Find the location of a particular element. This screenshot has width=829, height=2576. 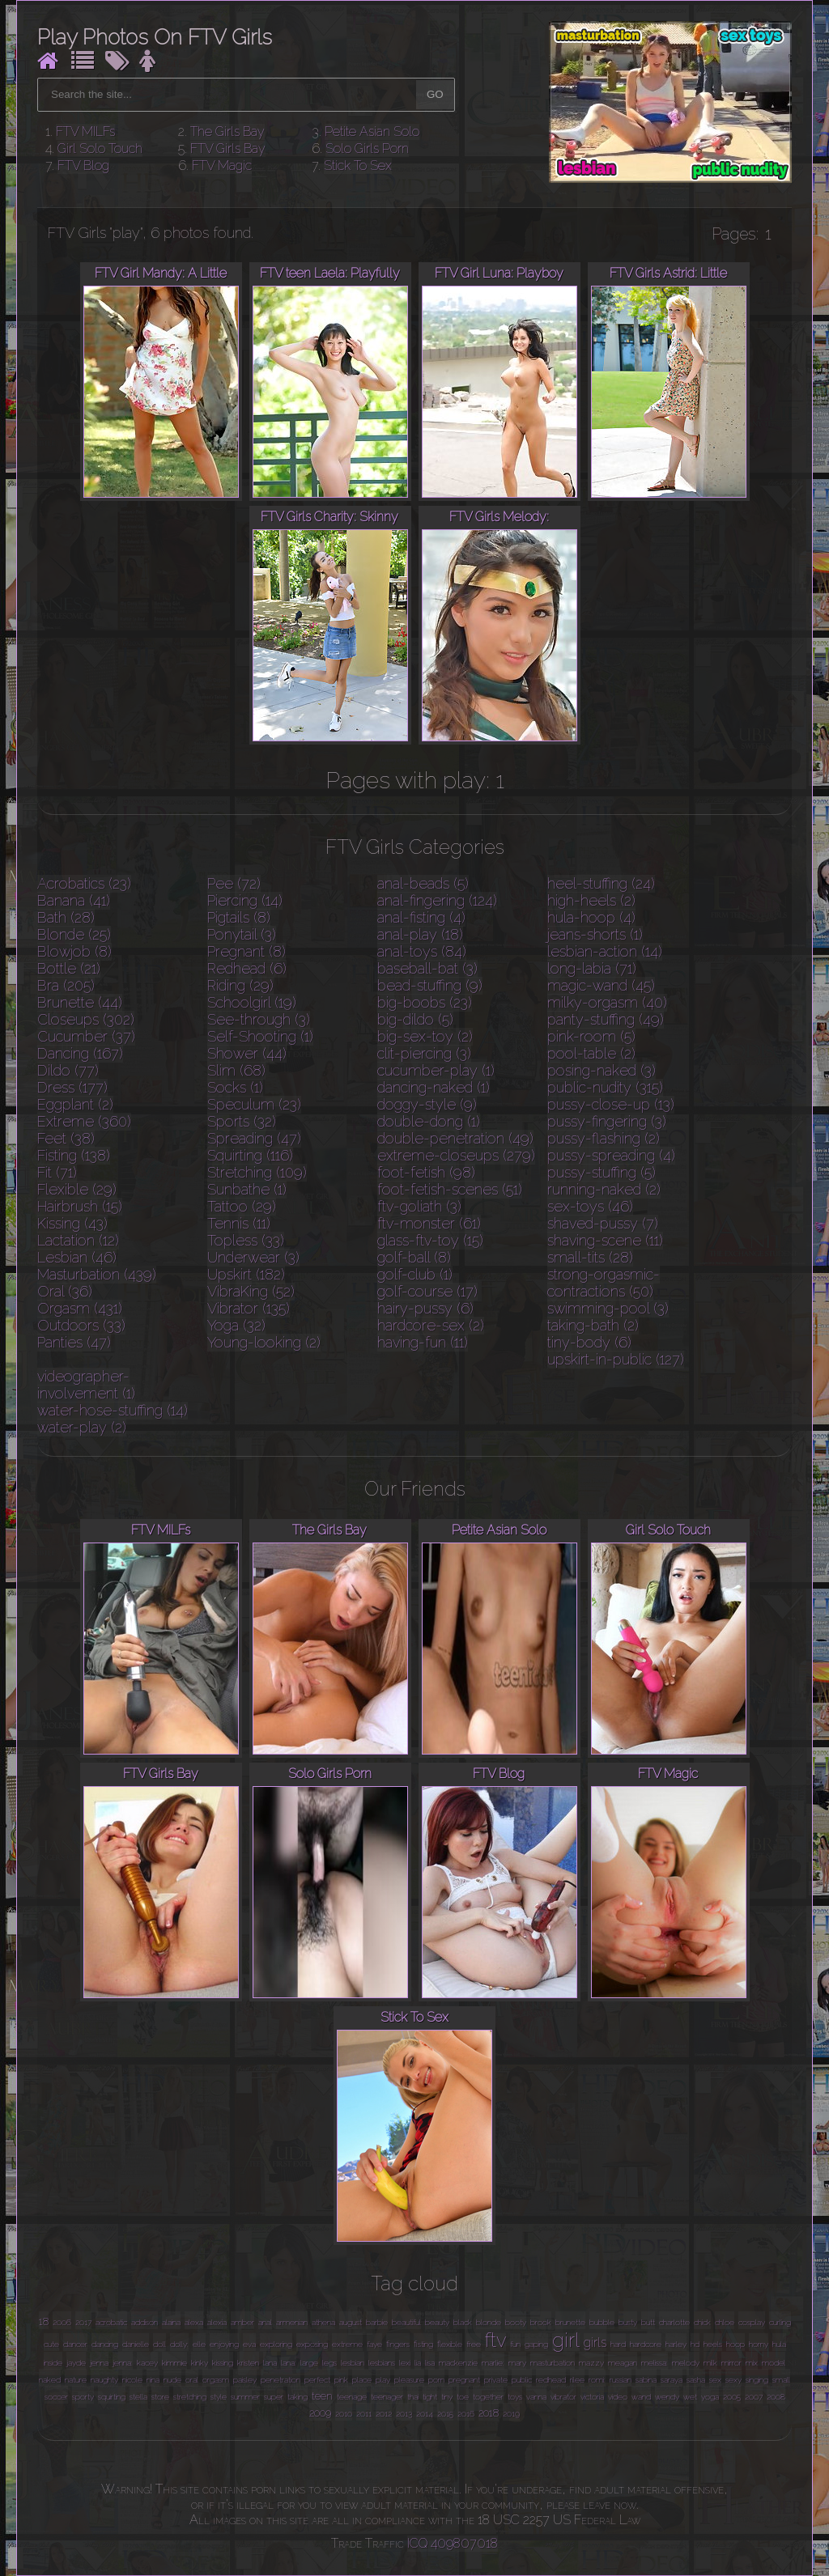

Stretching (109) is located at coordinates (257, 1172).